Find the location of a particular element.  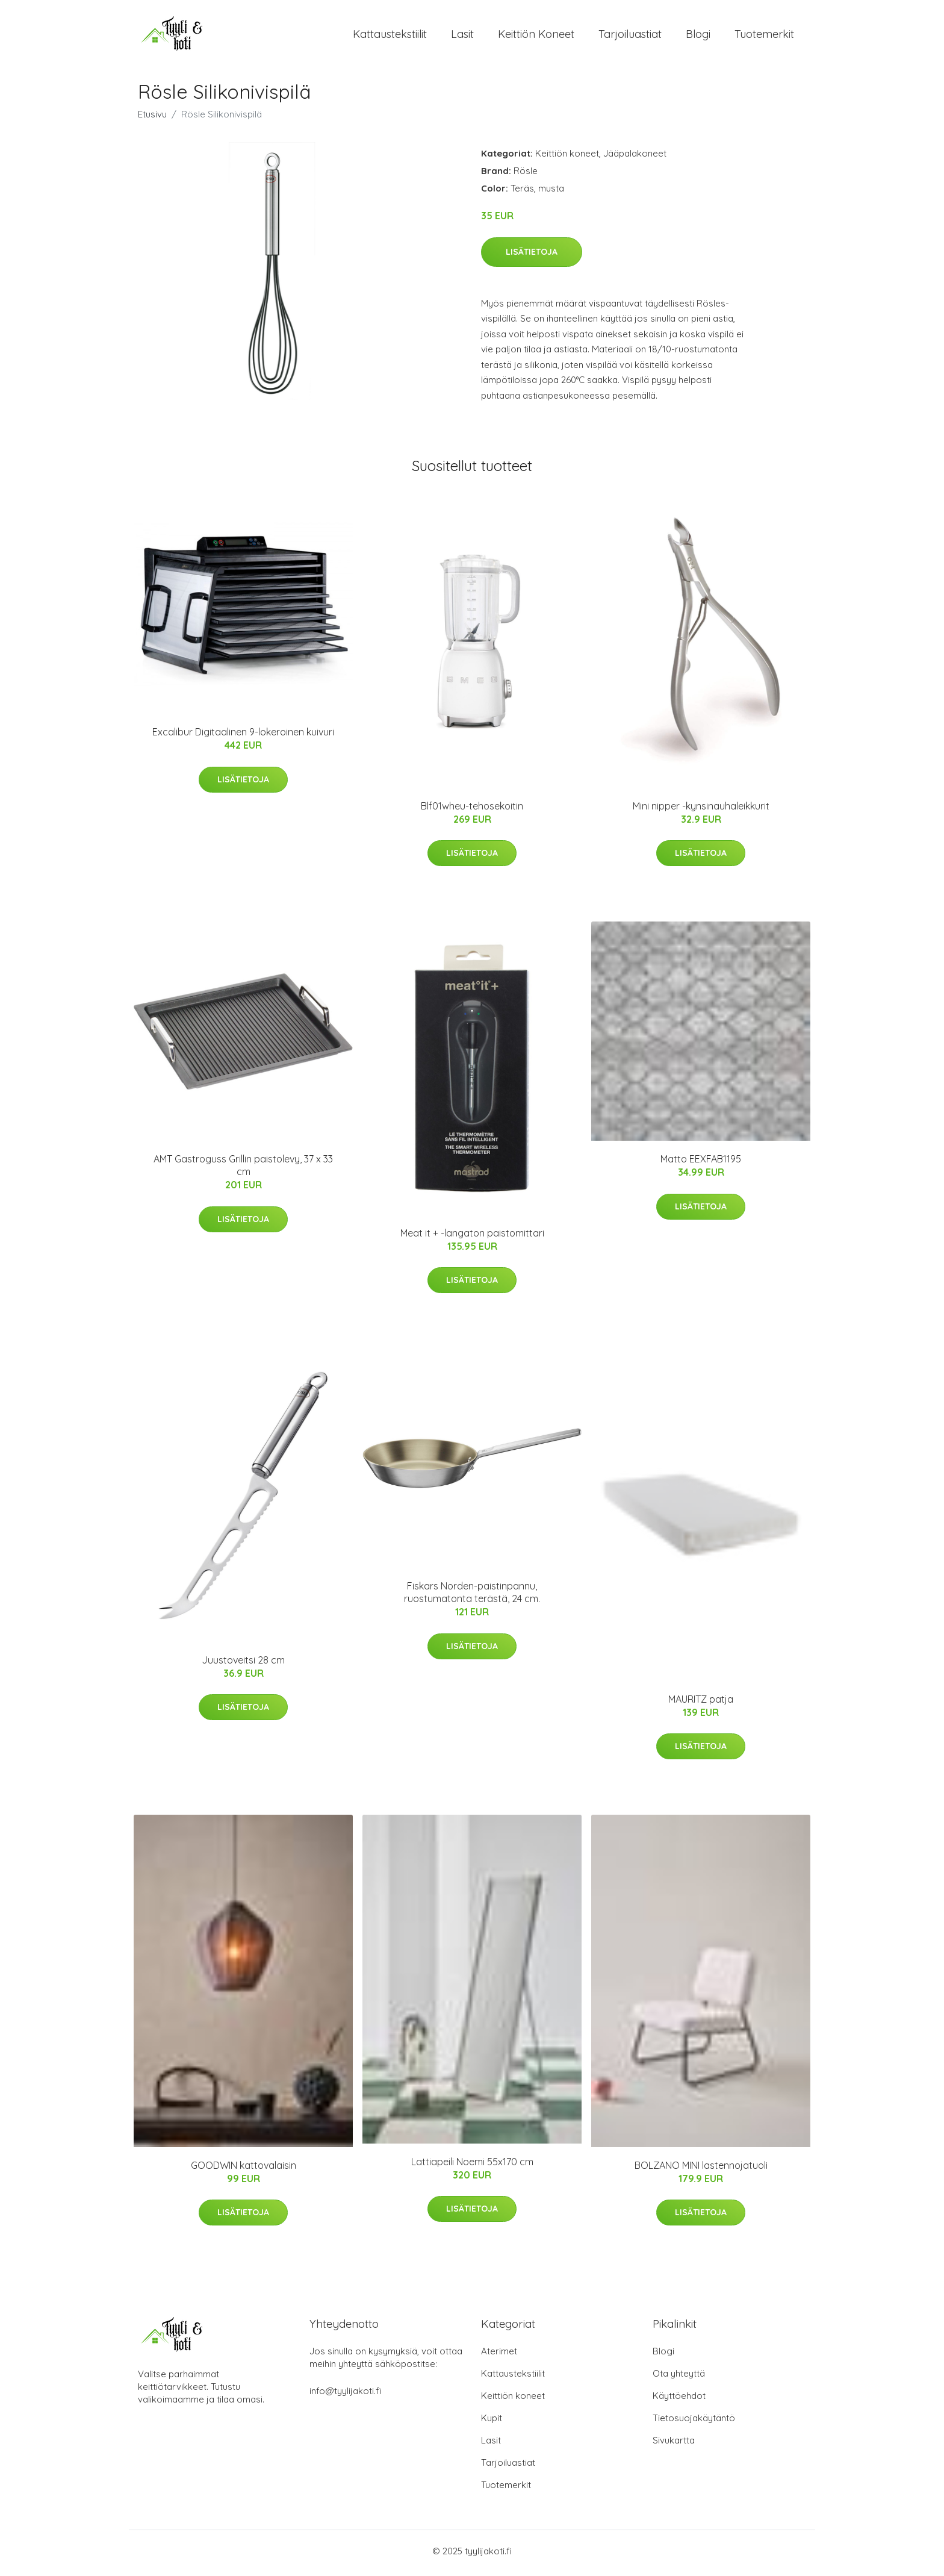

BOLZANO MINI lastennojatuoli is located at coordinates (701, 2169).